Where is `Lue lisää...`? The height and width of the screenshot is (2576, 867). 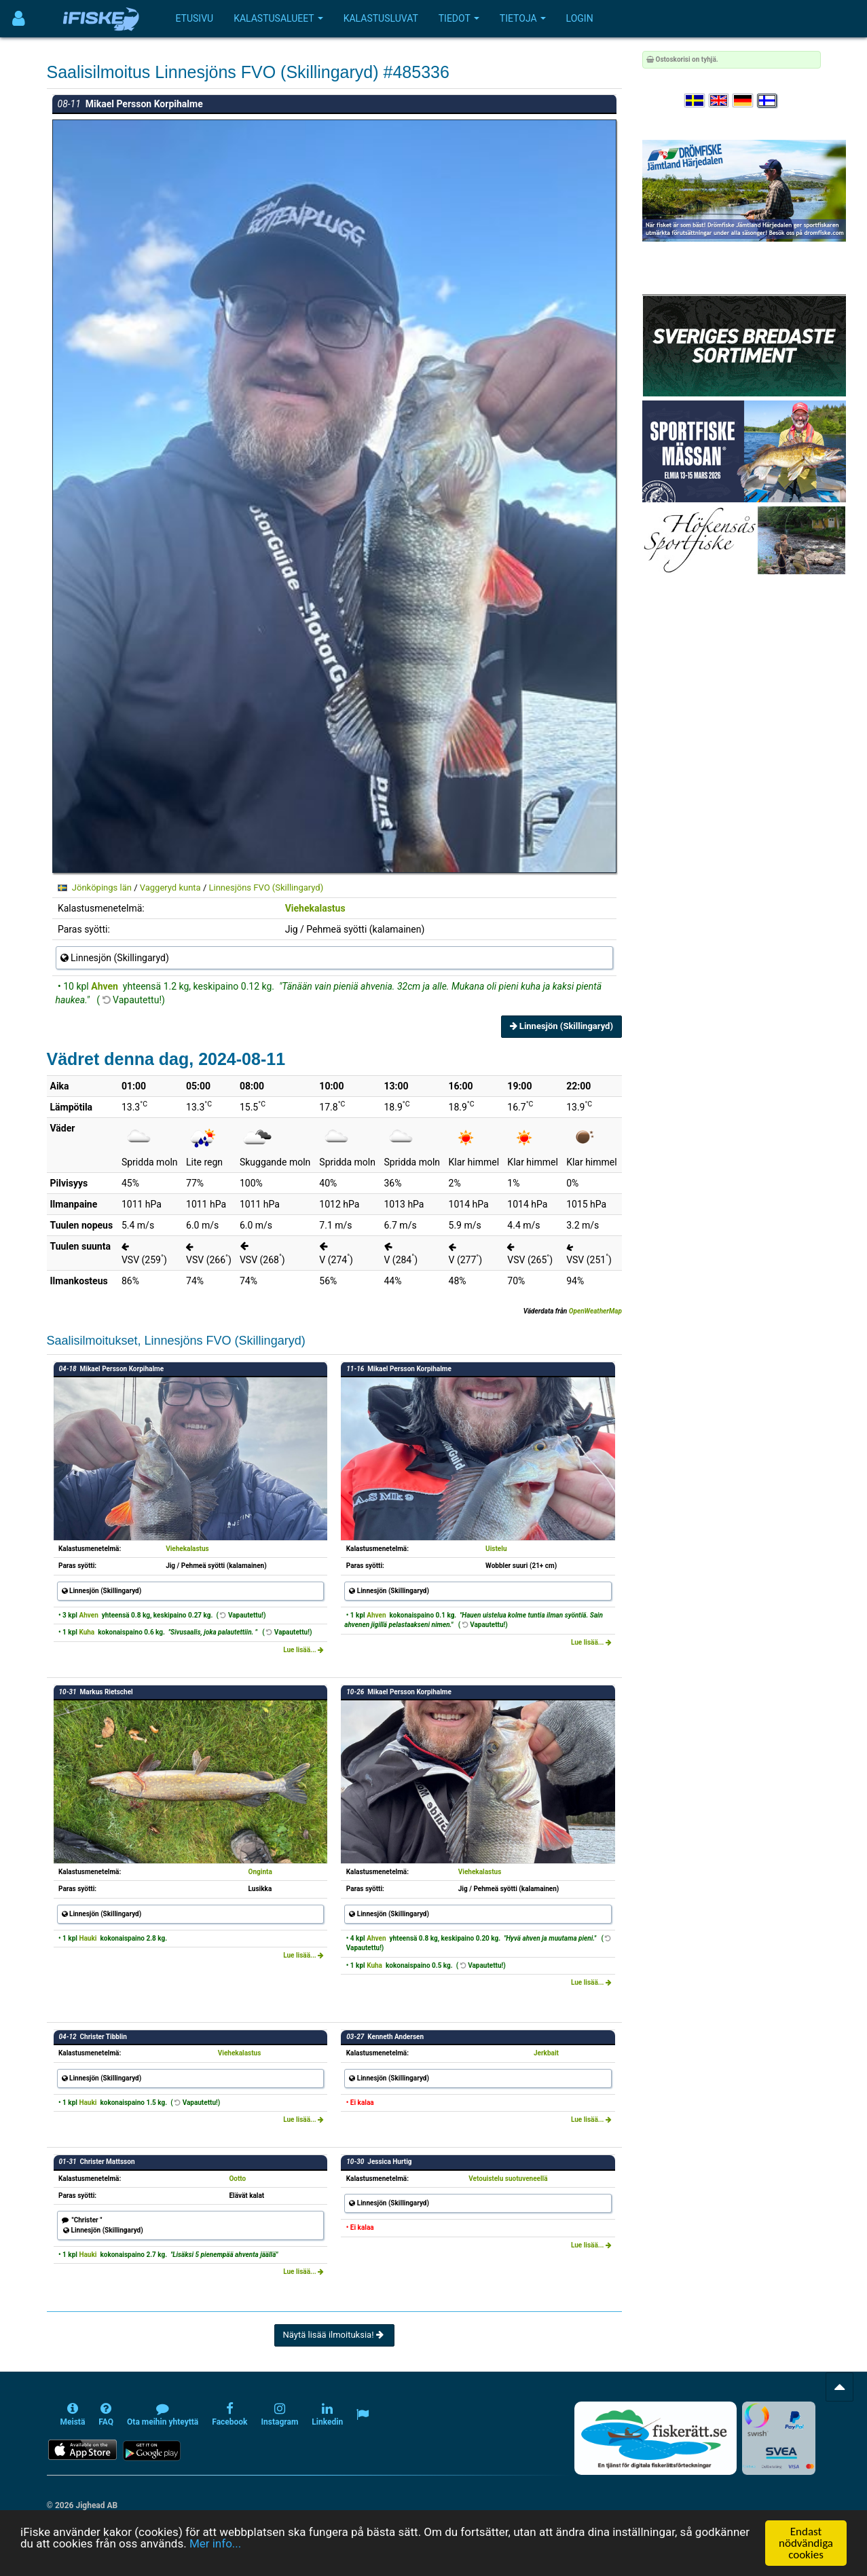
Lue lisää... is located at coordinates (303, 1650).